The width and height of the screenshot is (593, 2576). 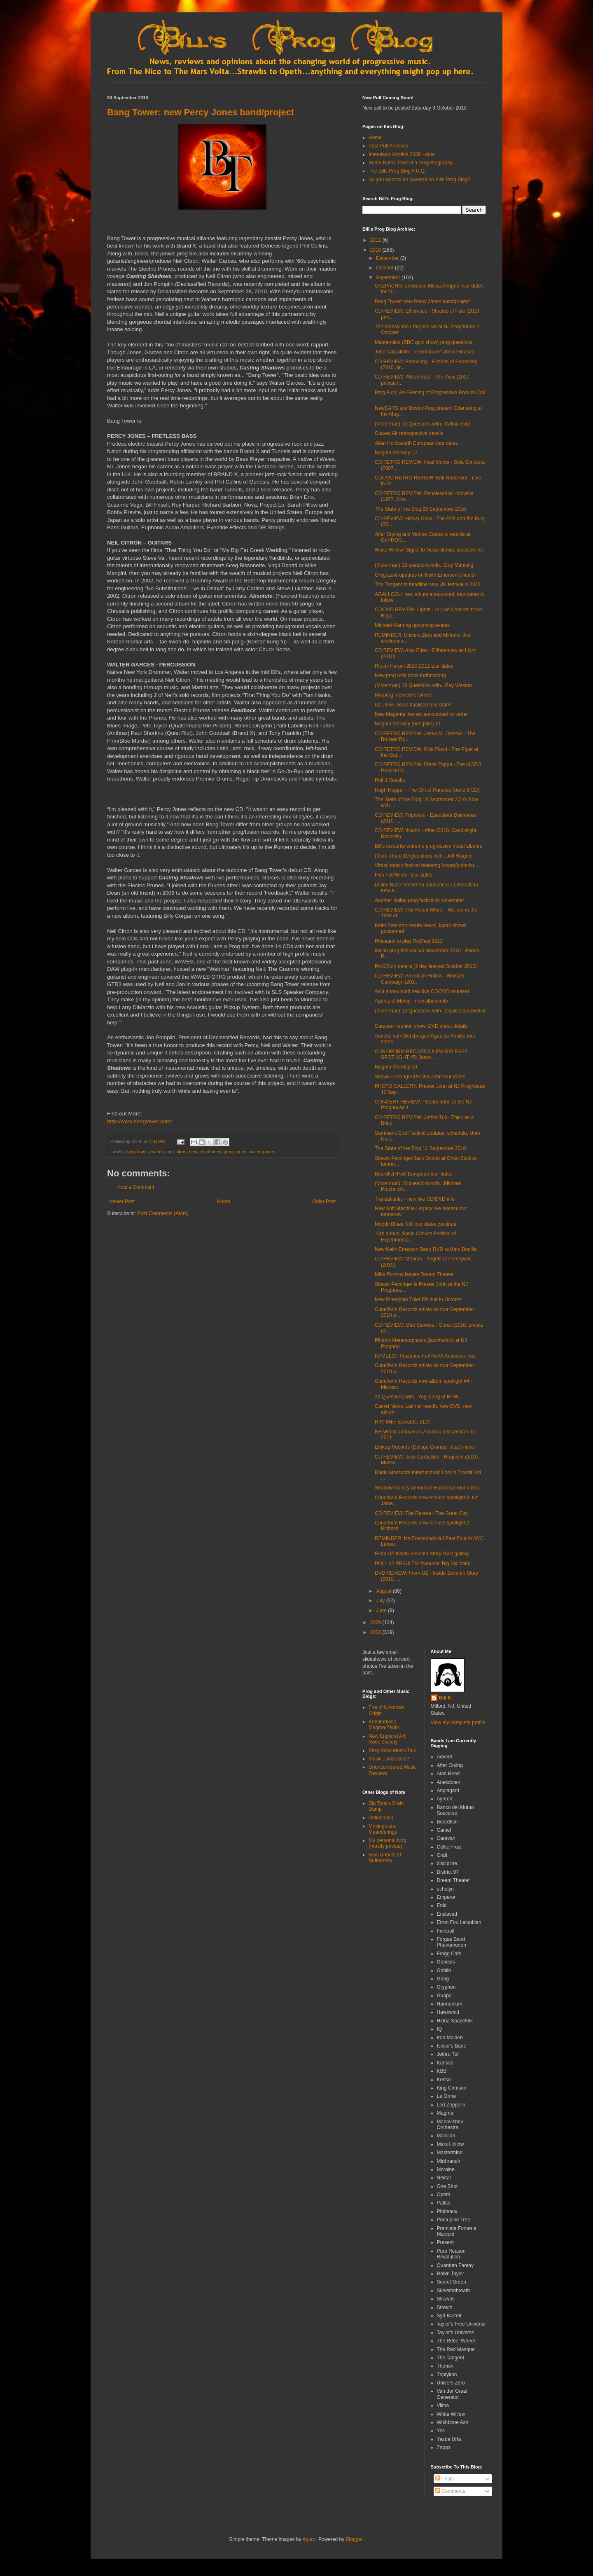 I want to click on Bill's favourite extreme progressive metal albums, so click(x=428, y=846).